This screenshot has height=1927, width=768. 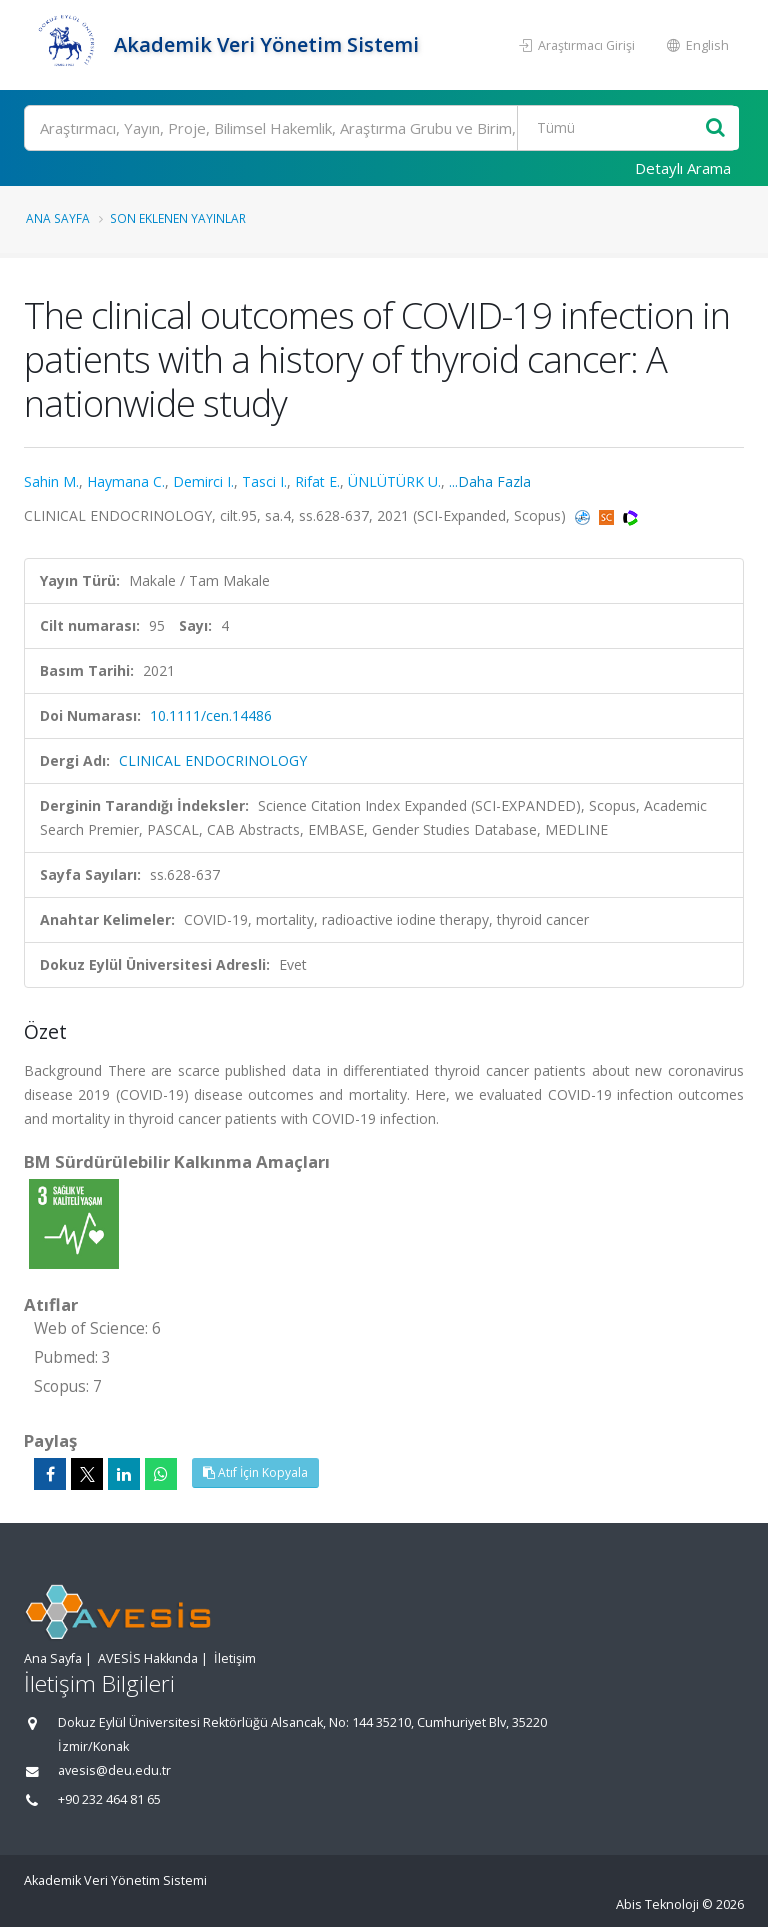 I want to click on Ana Sayfa, so click(x=58, y=218).